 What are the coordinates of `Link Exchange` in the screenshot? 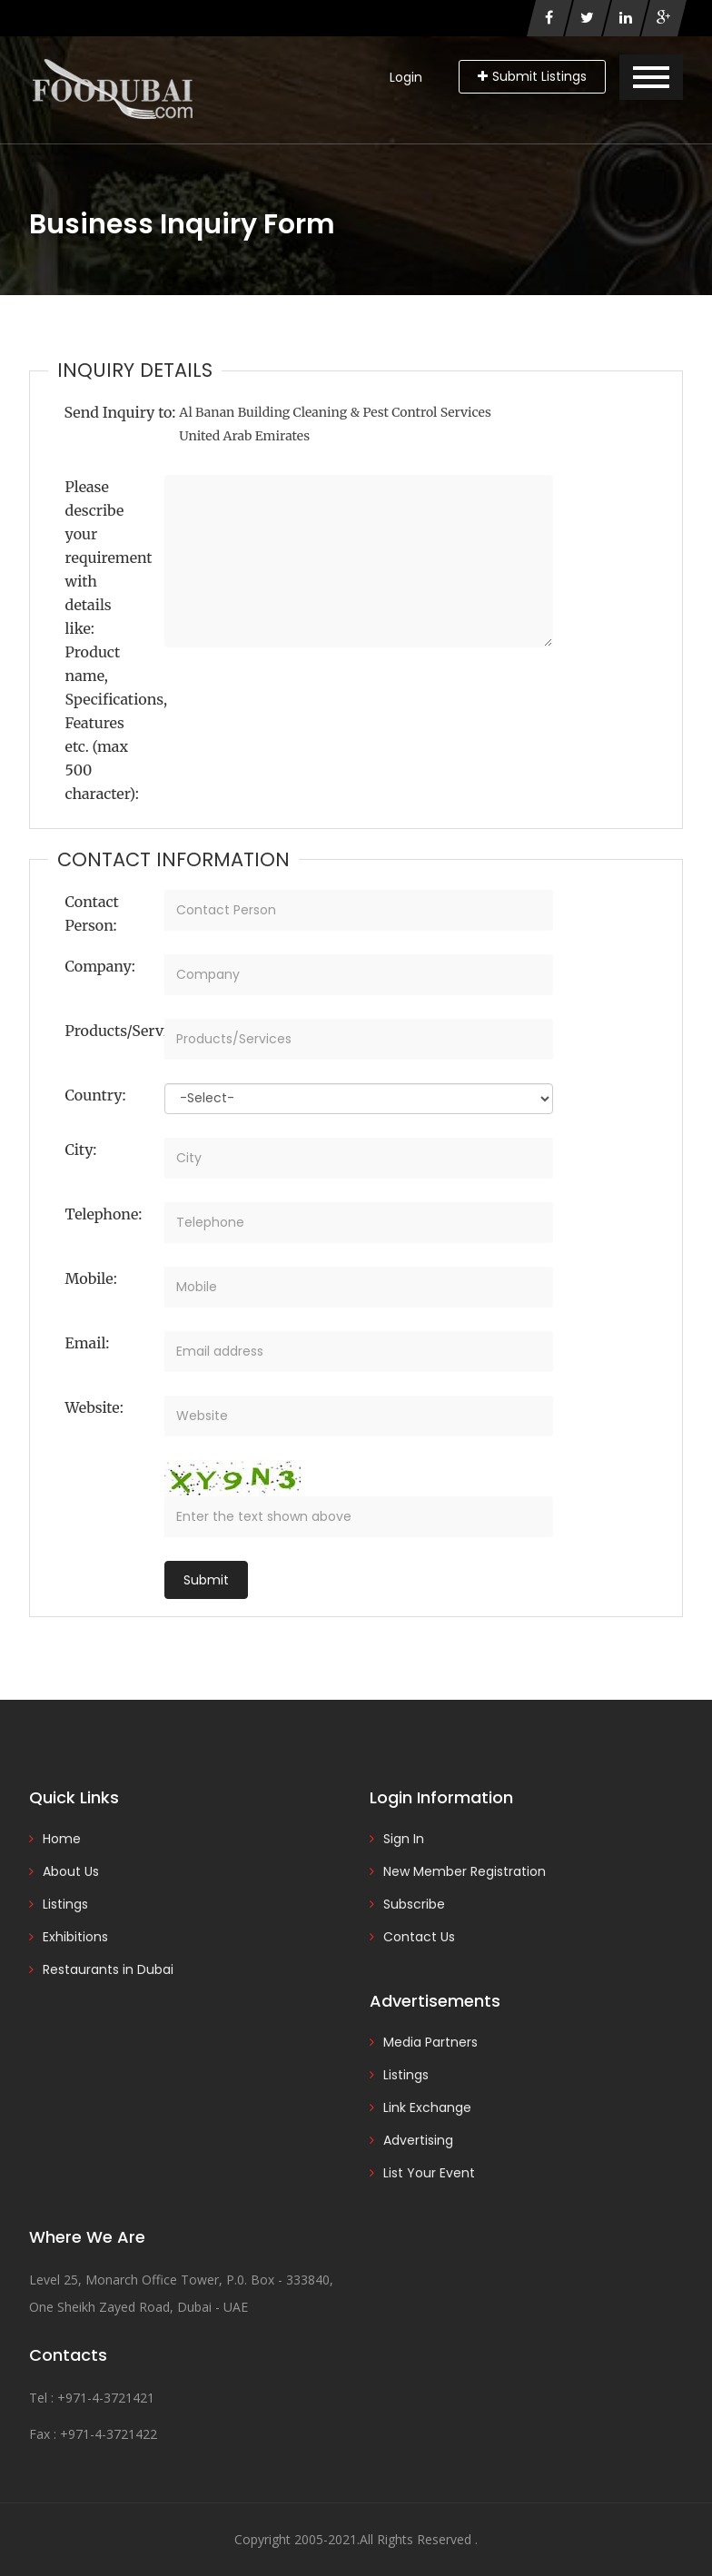 It's located at (427, 2107).